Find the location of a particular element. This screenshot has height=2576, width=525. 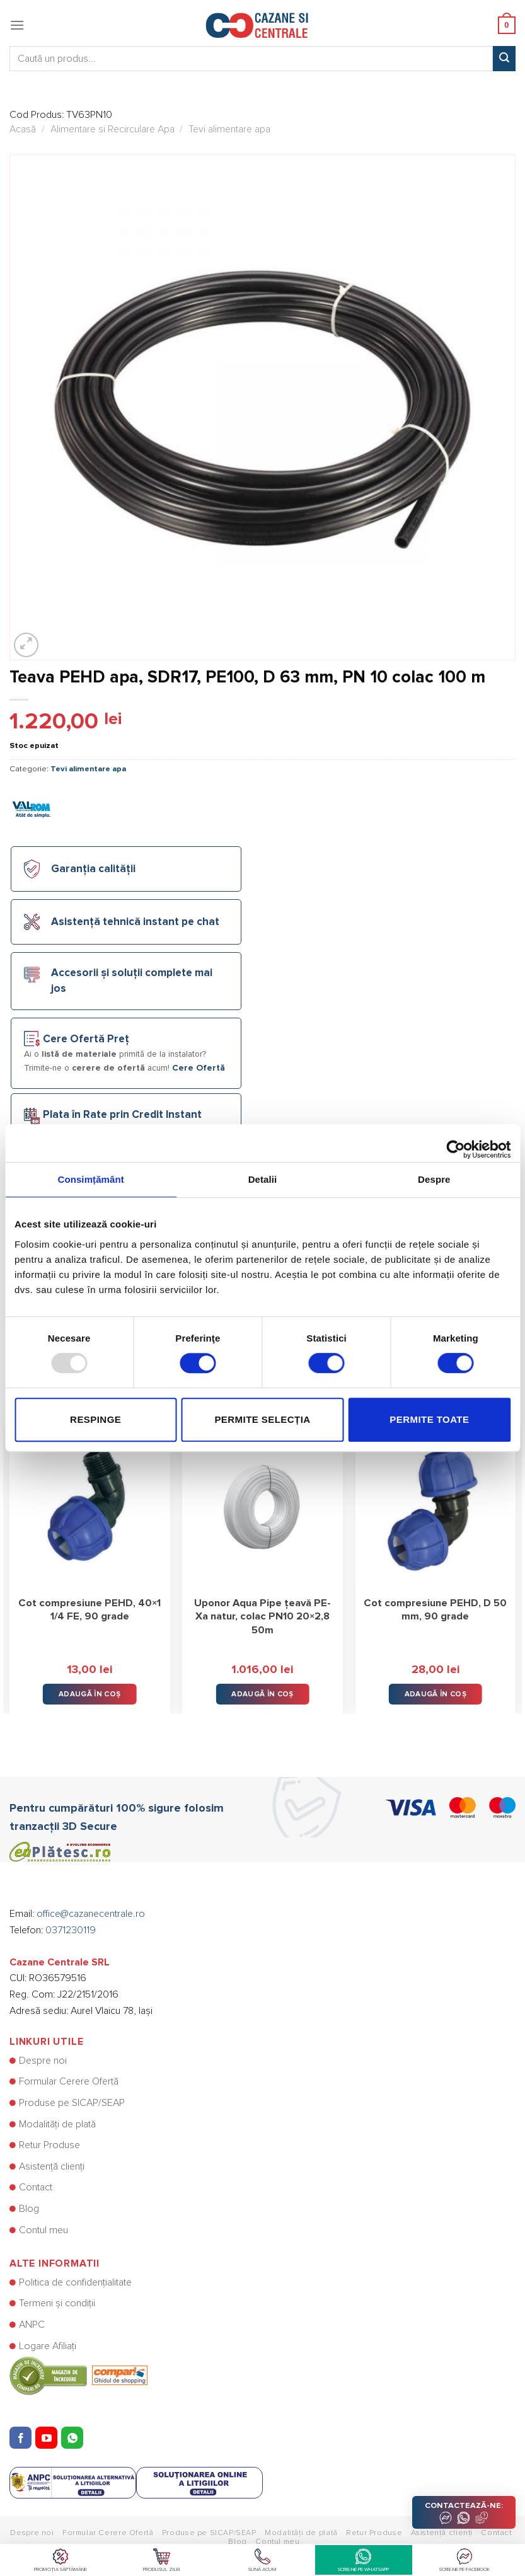

Permite selecția is located at coordinates (262, 1419).